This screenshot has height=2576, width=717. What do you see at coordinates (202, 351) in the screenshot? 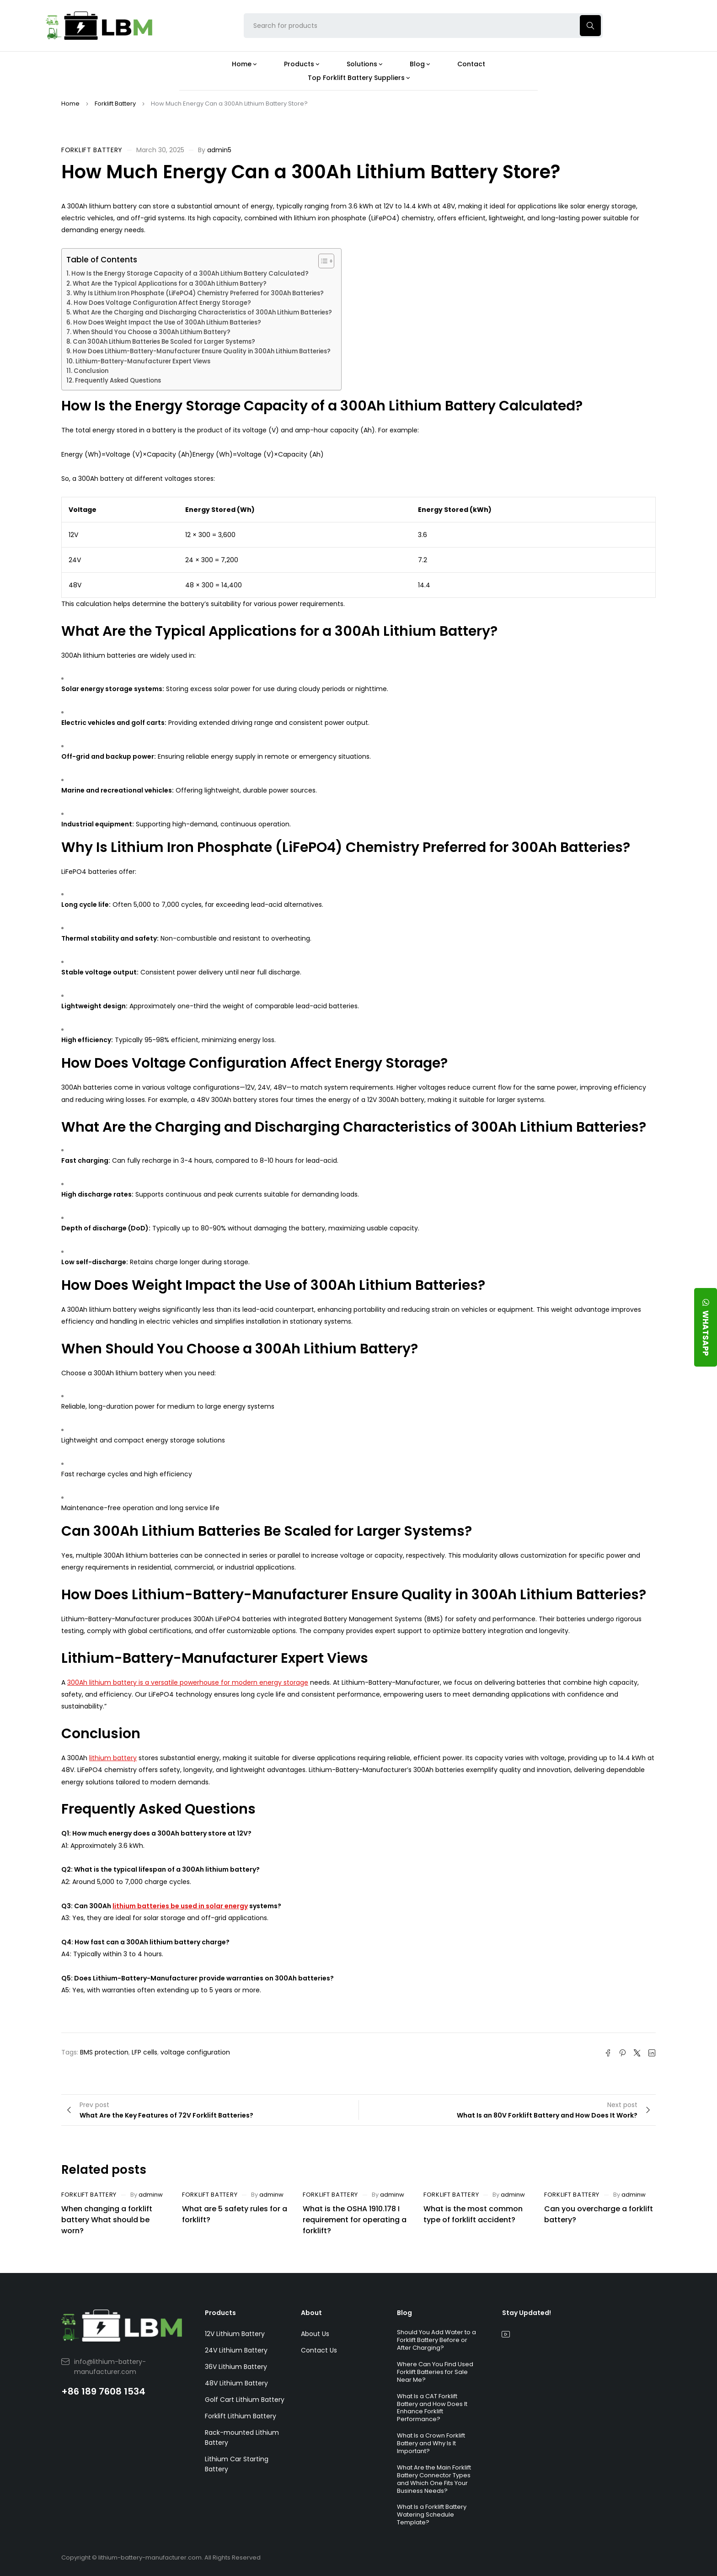
I see `How Does Lithium-Battery-Manufacturer Ensure Quality in 300Ah Lithium Batteries?` at bounding box center [202, 351].